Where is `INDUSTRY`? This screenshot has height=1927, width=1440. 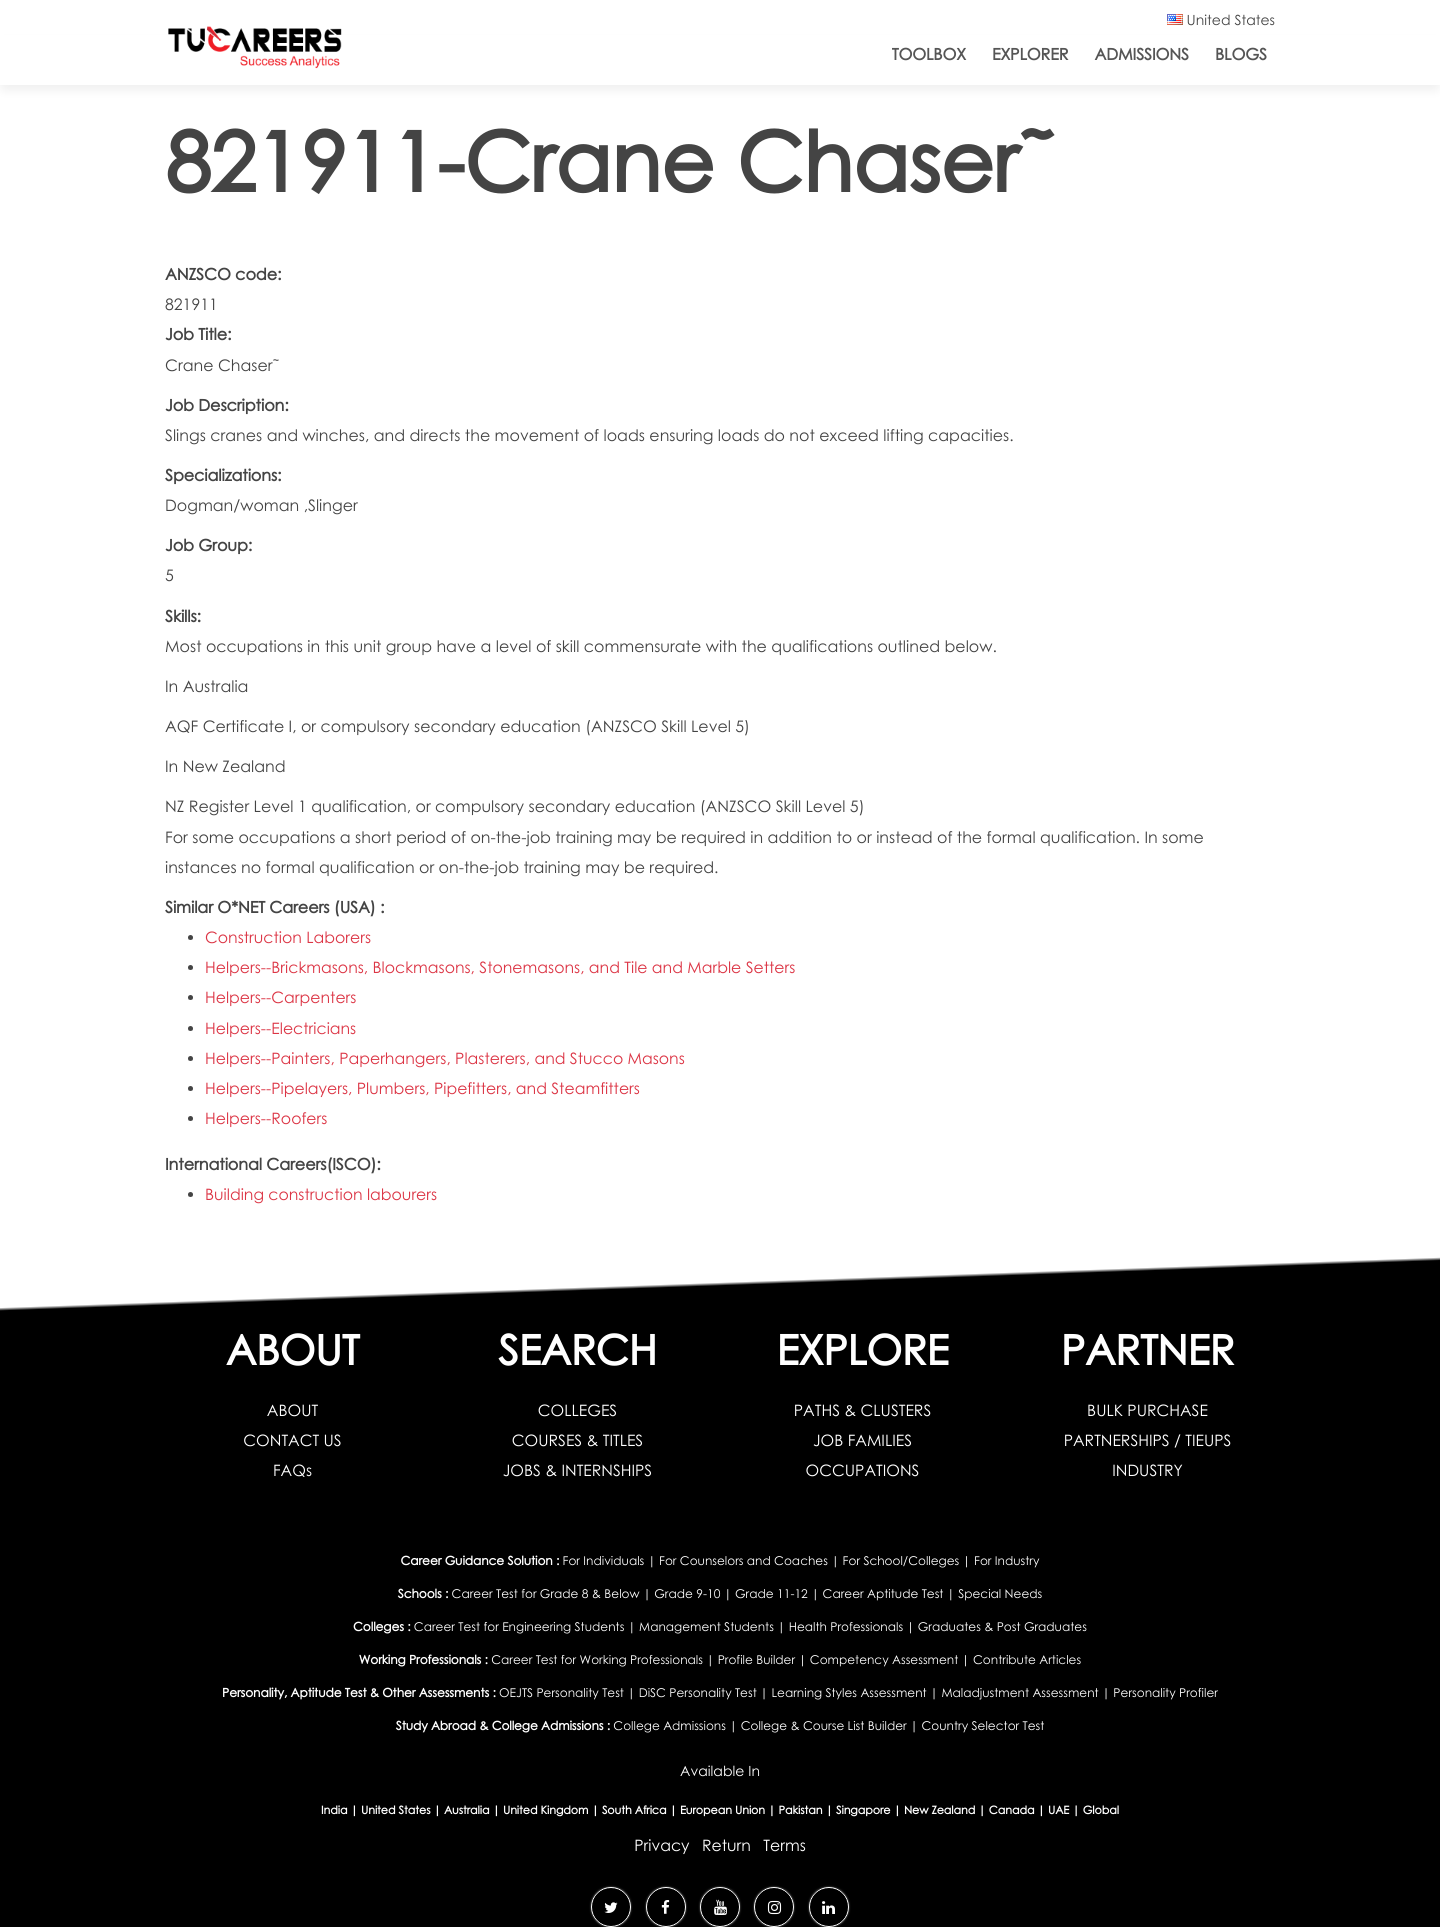 INDUSTRY is located at coordinates (1147, 1470).